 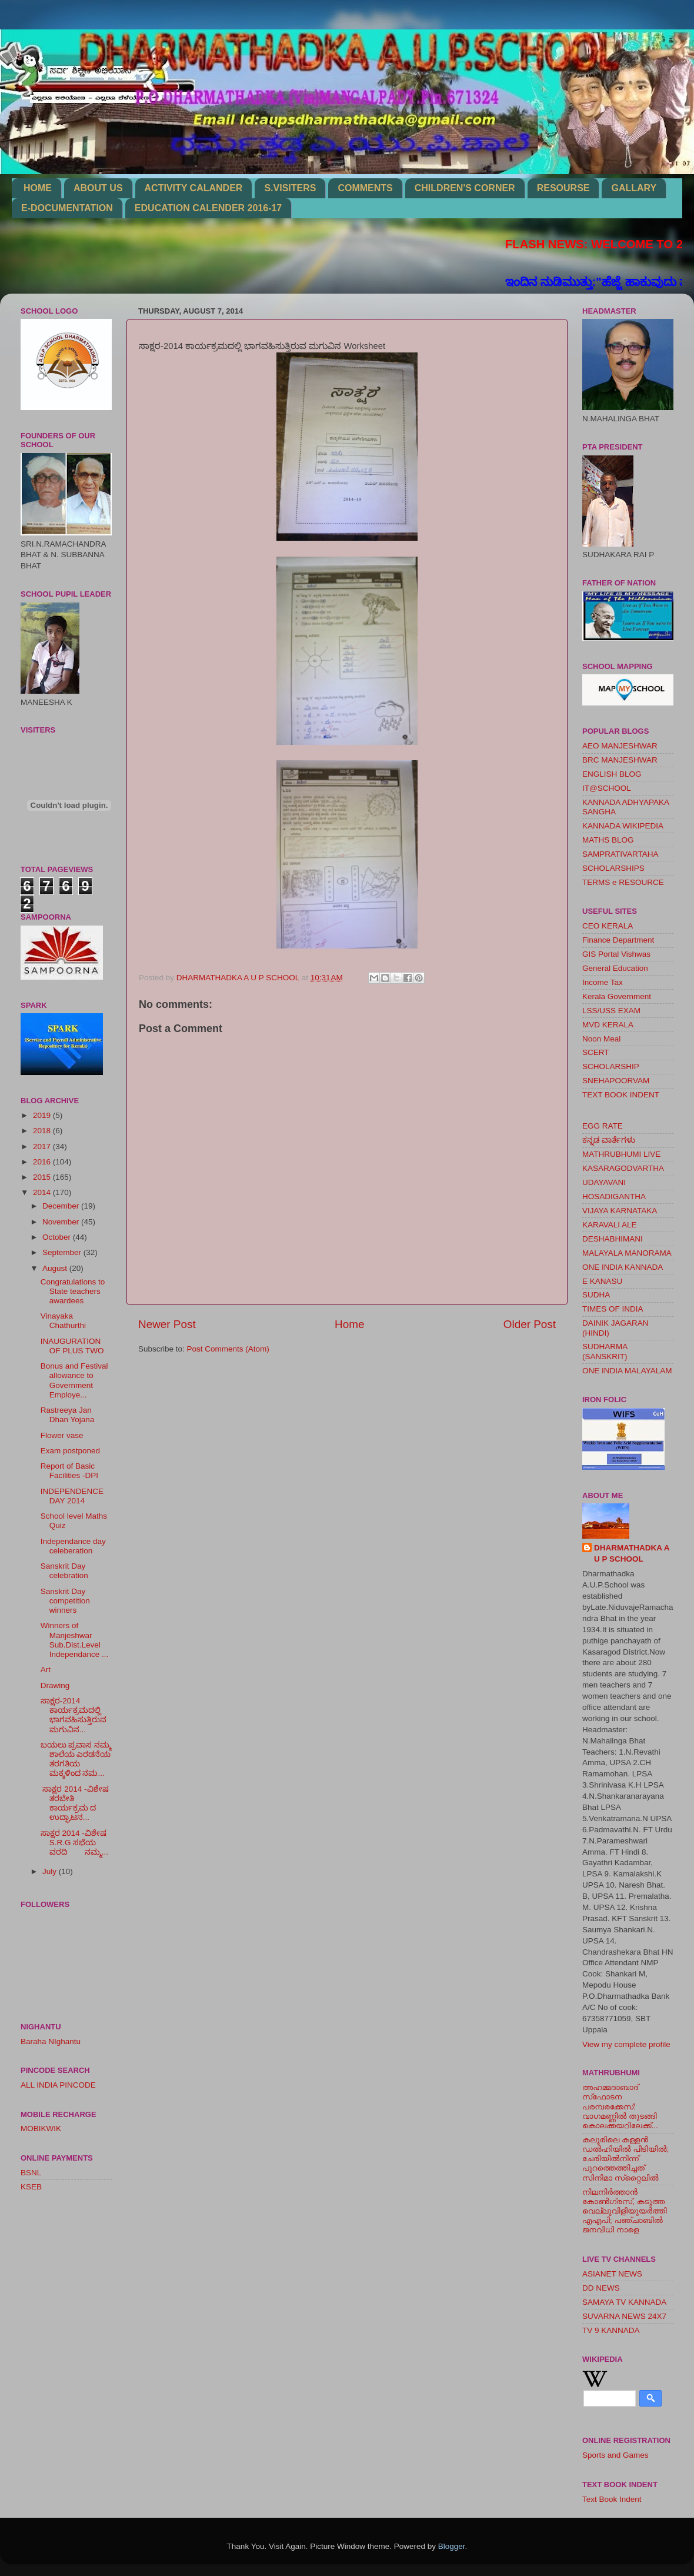 I want to click on 2016, so click(x=43, y=1161).